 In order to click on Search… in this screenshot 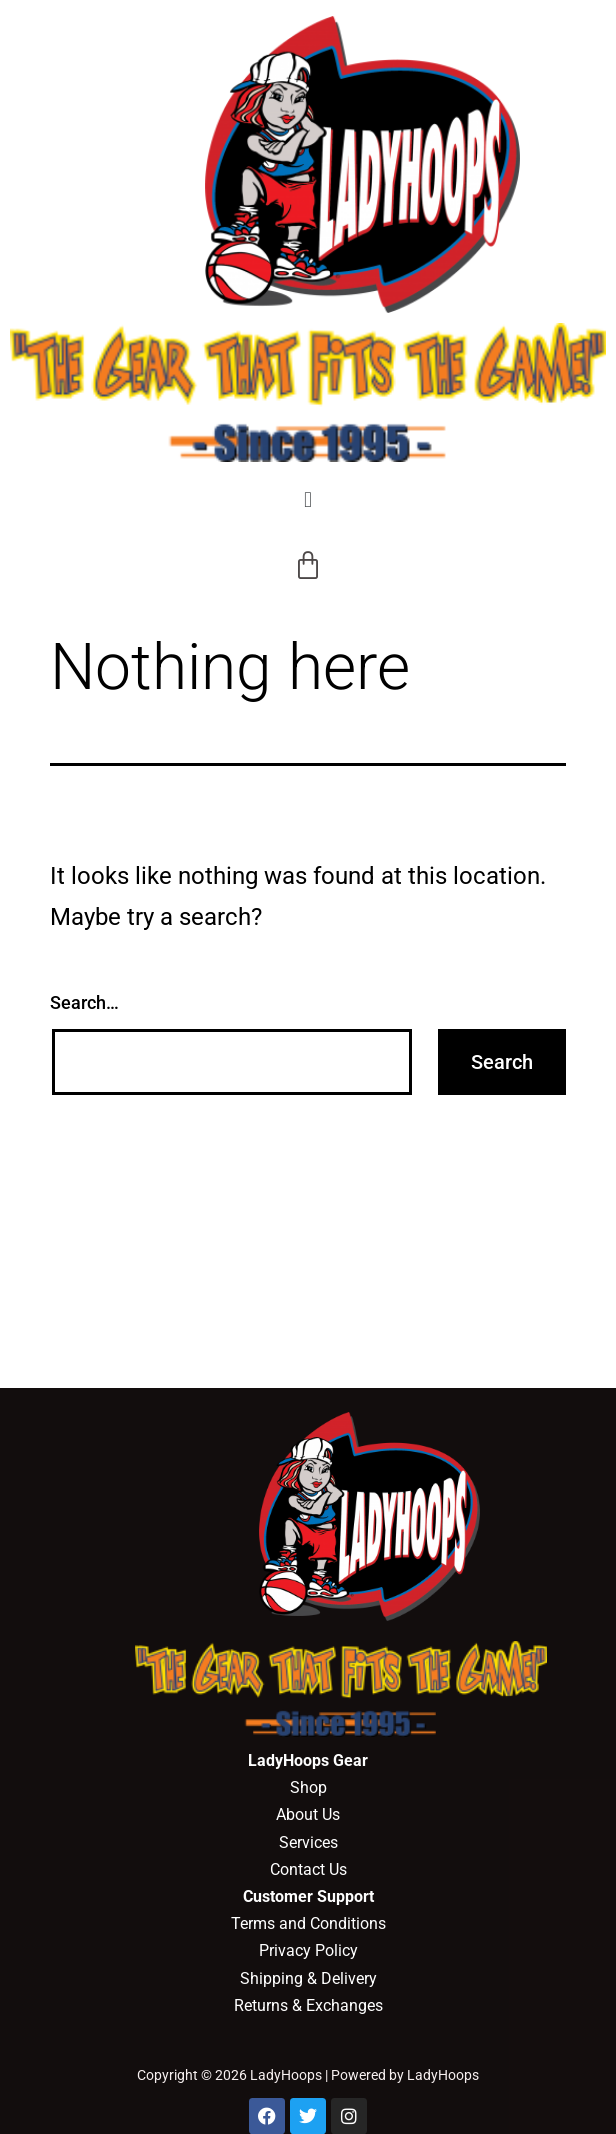, I will do `click(84, 1002)`.